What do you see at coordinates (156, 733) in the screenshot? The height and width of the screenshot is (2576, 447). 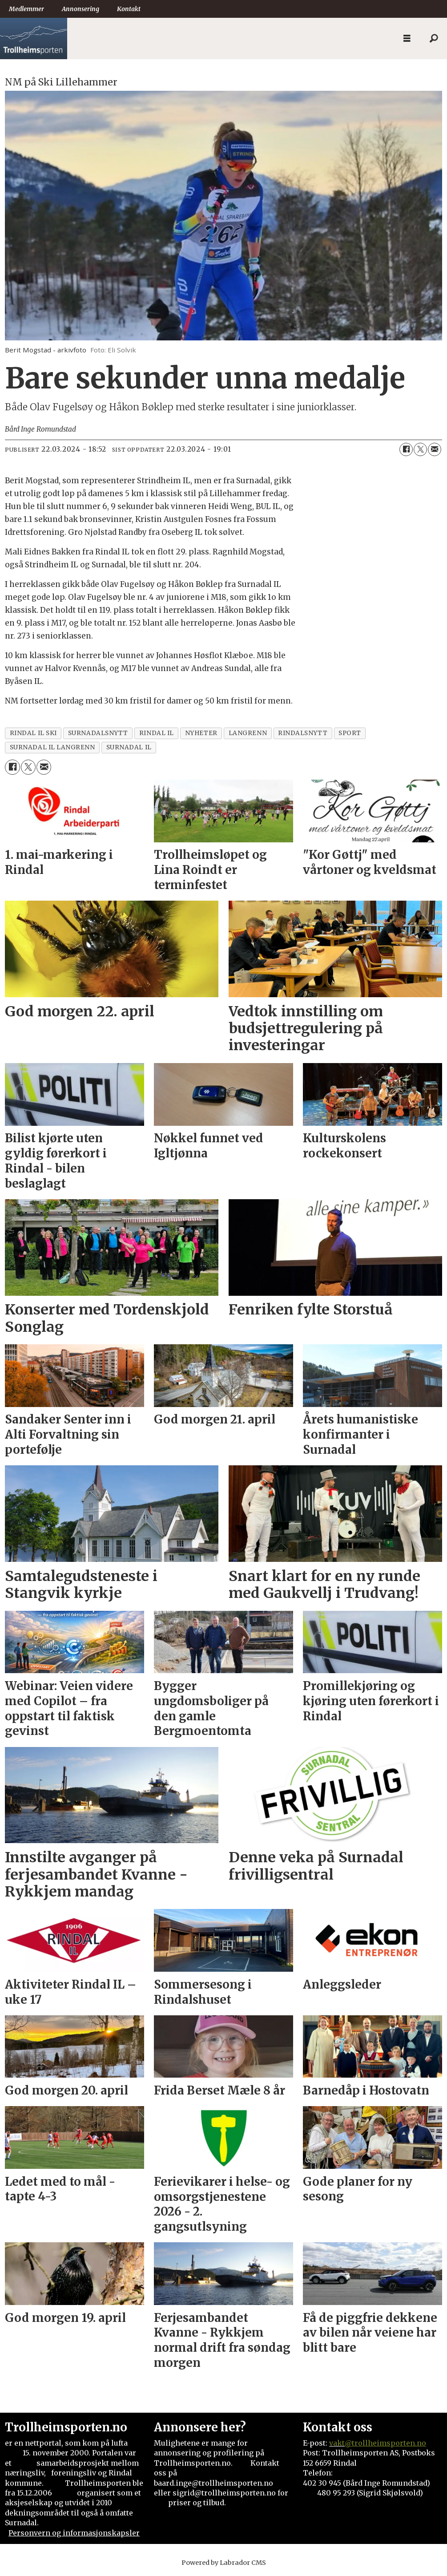 I see `rindal il` at bounding box center [156, 733].